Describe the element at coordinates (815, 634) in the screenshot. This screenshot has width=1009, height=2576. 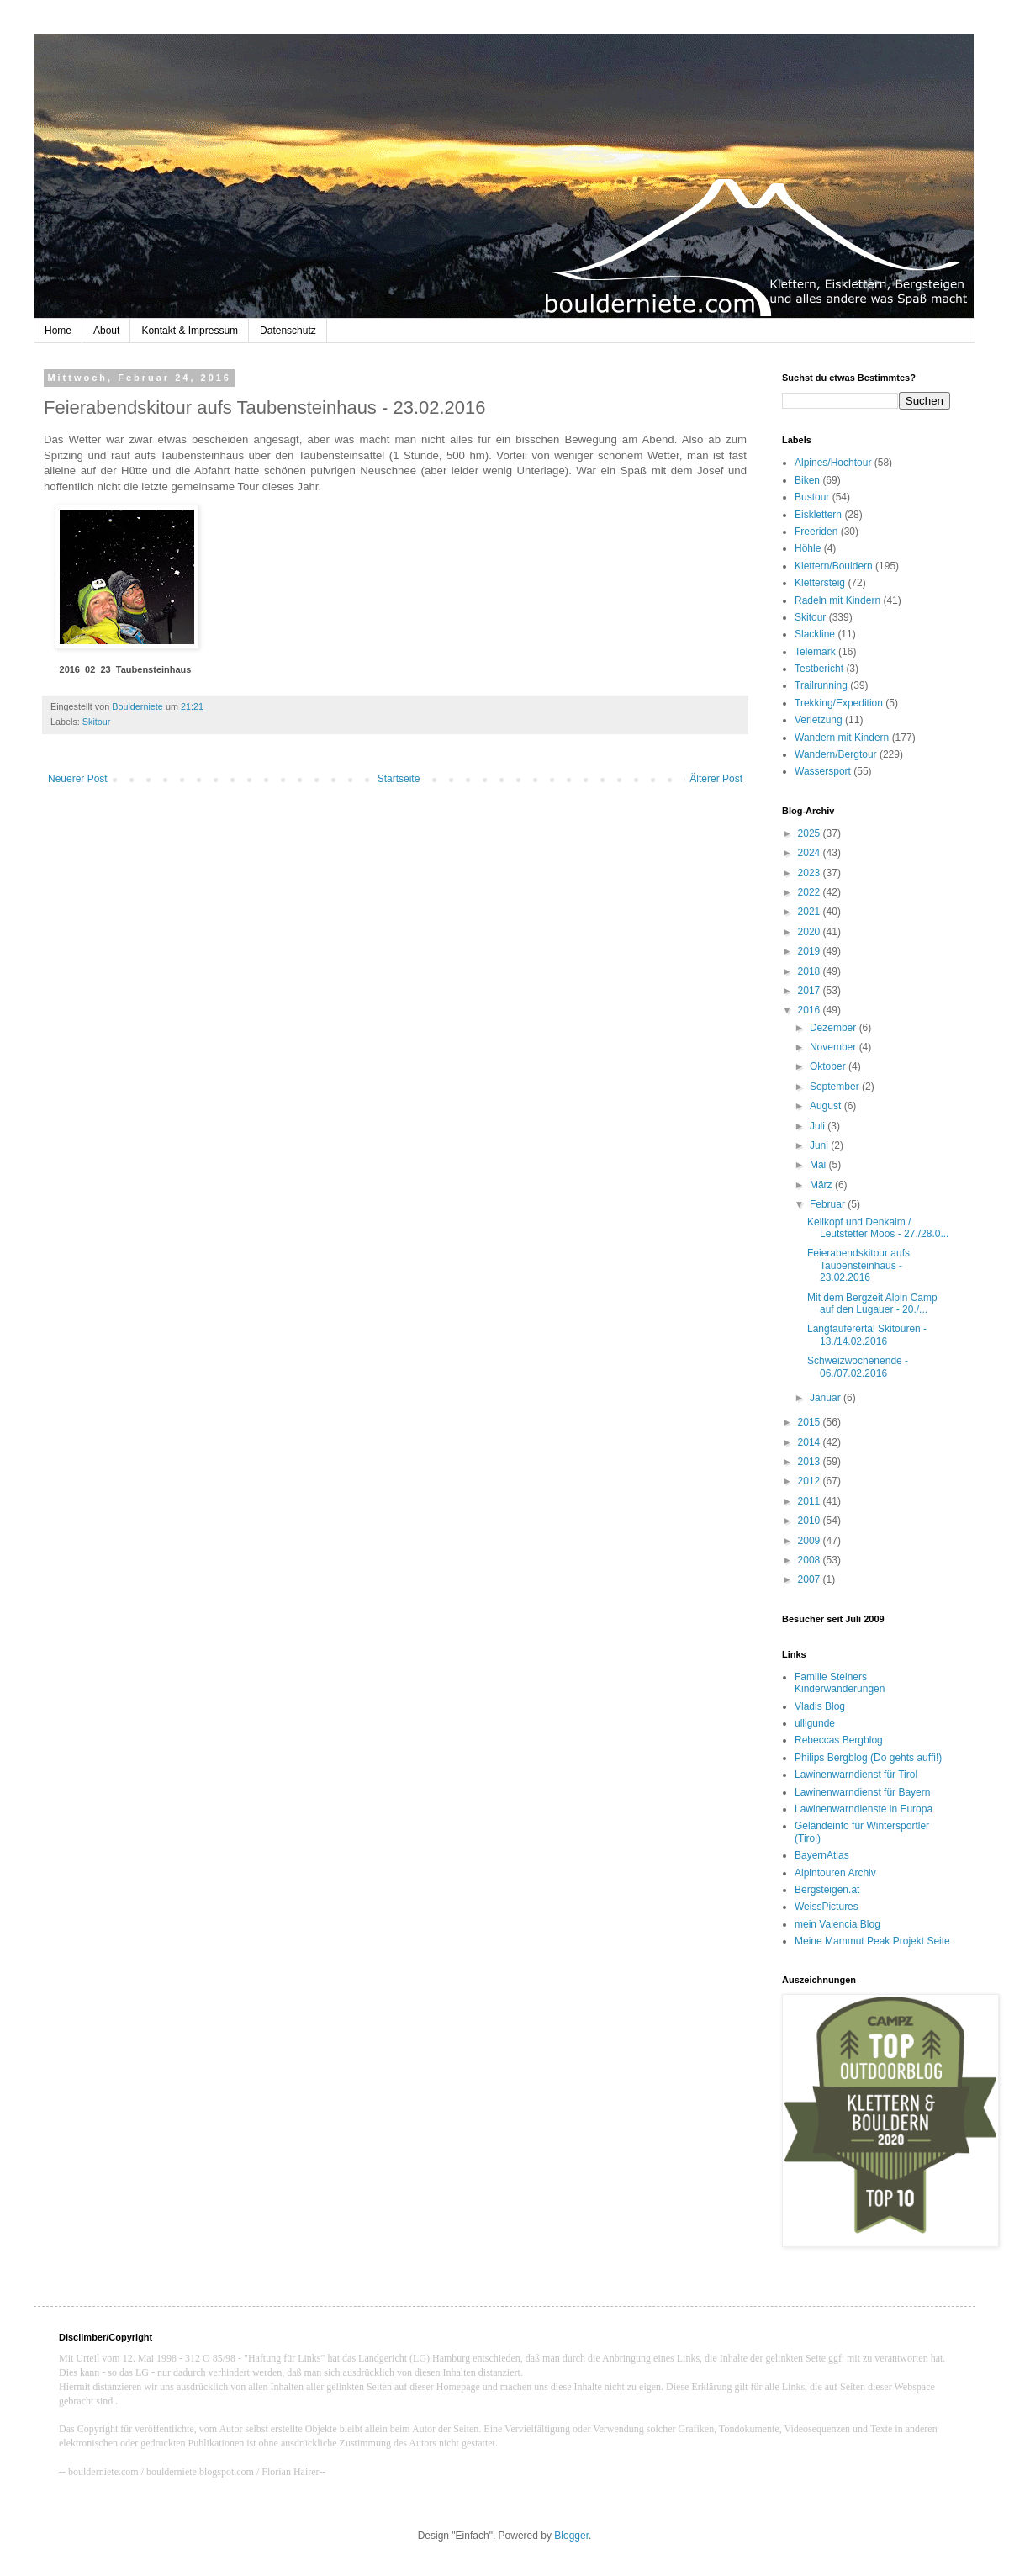
I see `Slackline` at that location.